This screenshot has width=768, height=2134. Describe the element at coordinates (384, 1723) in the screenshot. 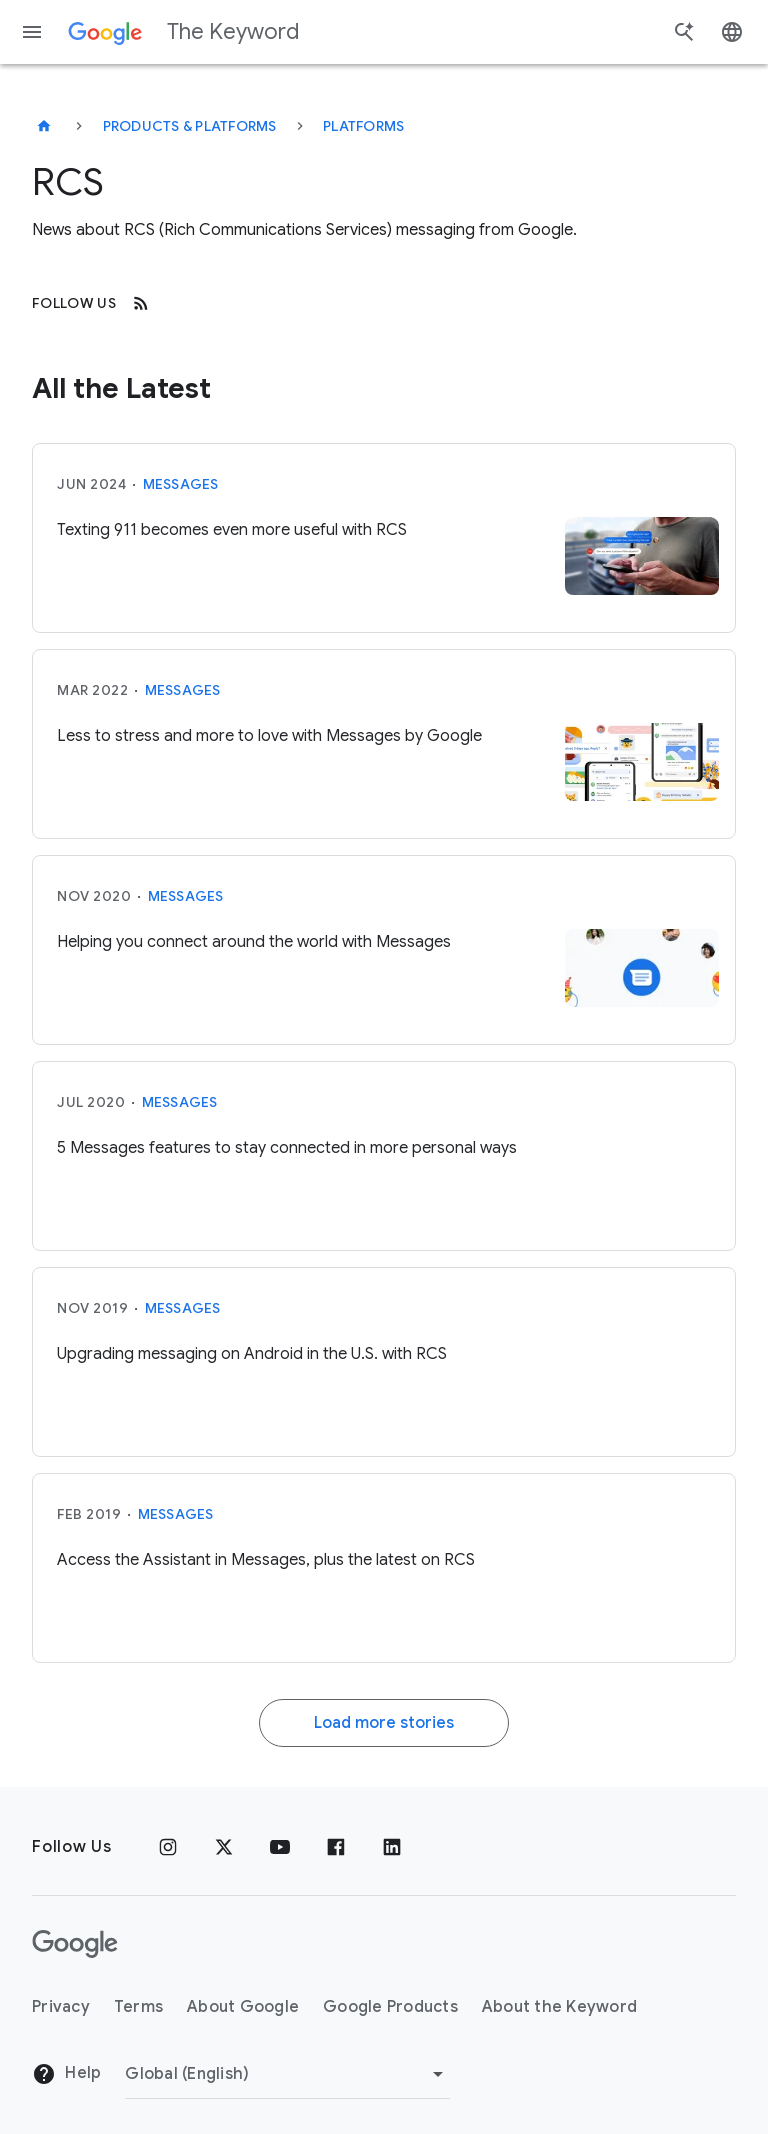

I see `Load more stories` at that location.